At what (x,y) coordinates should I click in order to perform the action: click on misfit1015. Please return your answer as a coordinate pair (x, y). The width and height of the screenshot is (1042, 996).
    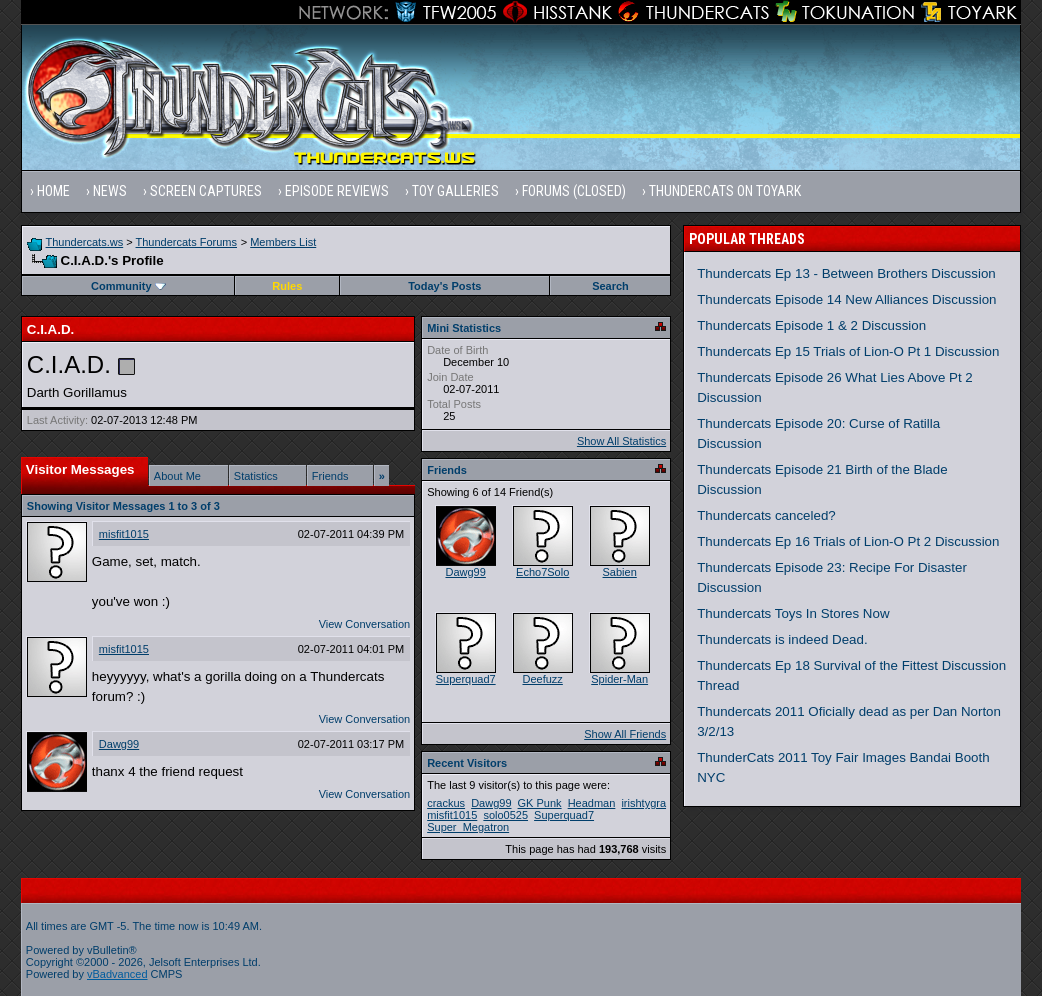
    Looking at the image, I should click on (124, 534).